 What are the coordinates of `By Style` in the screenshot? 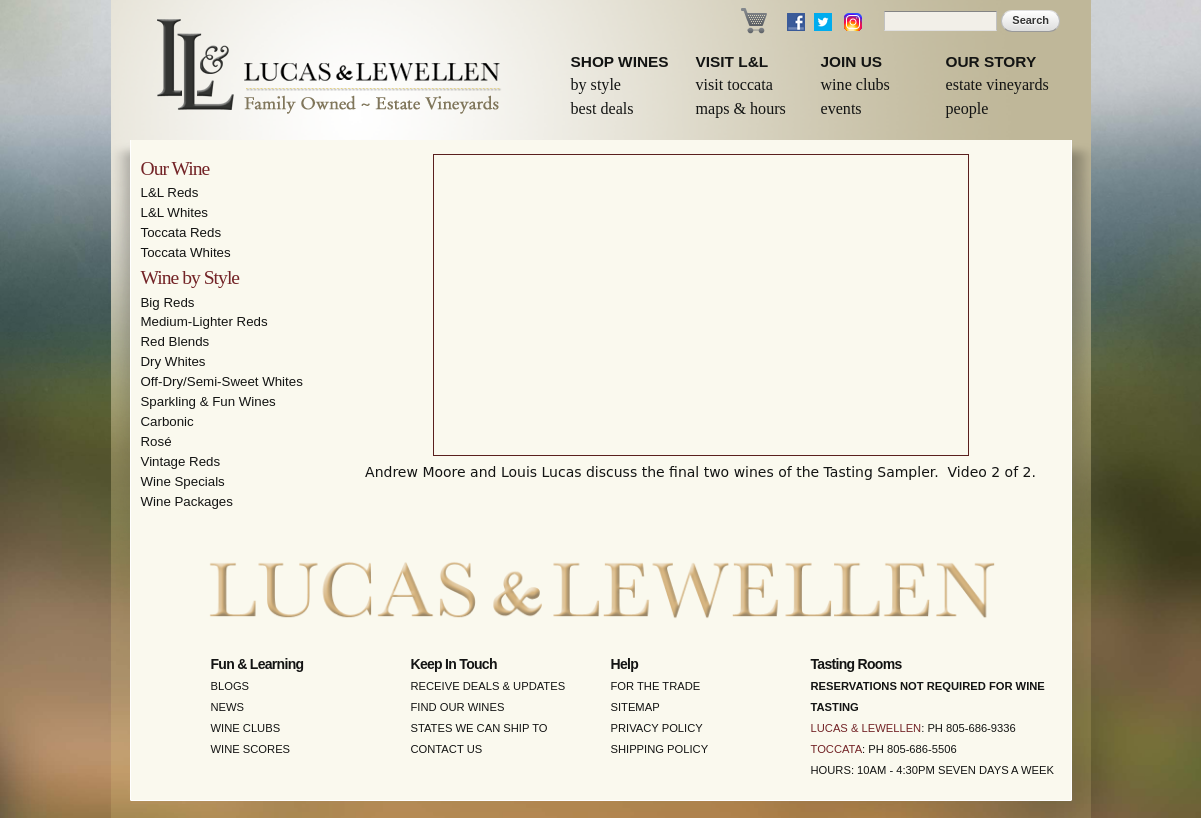 It's located at (596, 84).